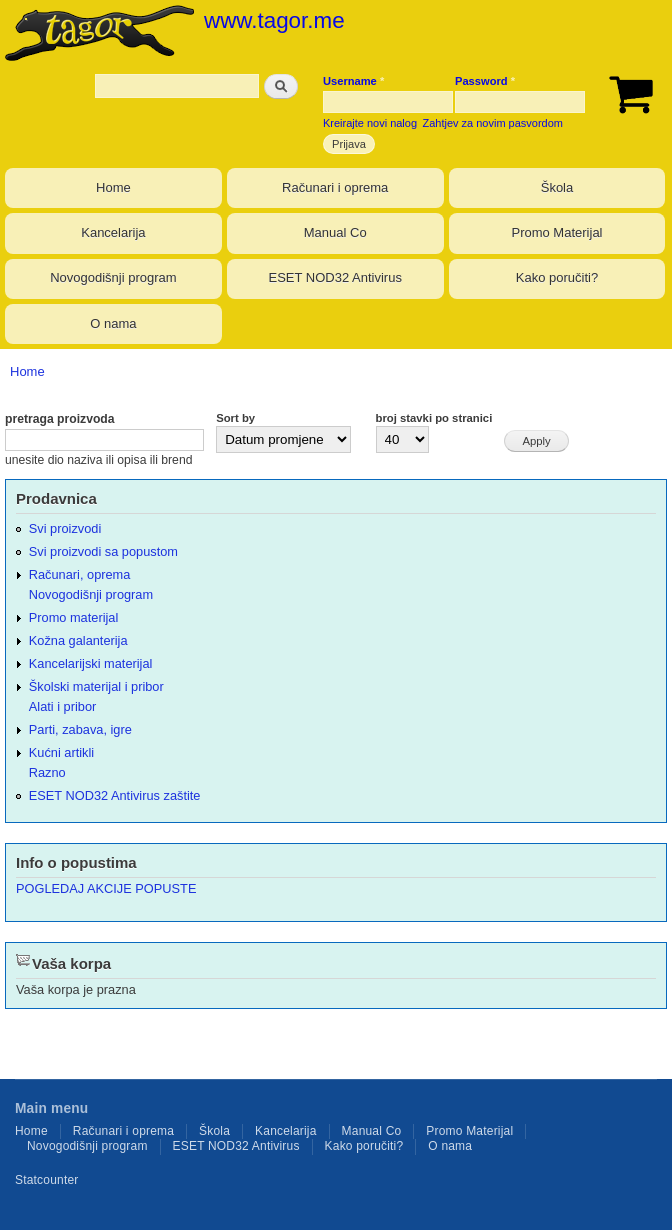 Image resolution: width=672 pixels, height=1230 pixels. Describe the element at coordinates (61, 752) in the screenshot. I see `Kućni artikli` at that location.